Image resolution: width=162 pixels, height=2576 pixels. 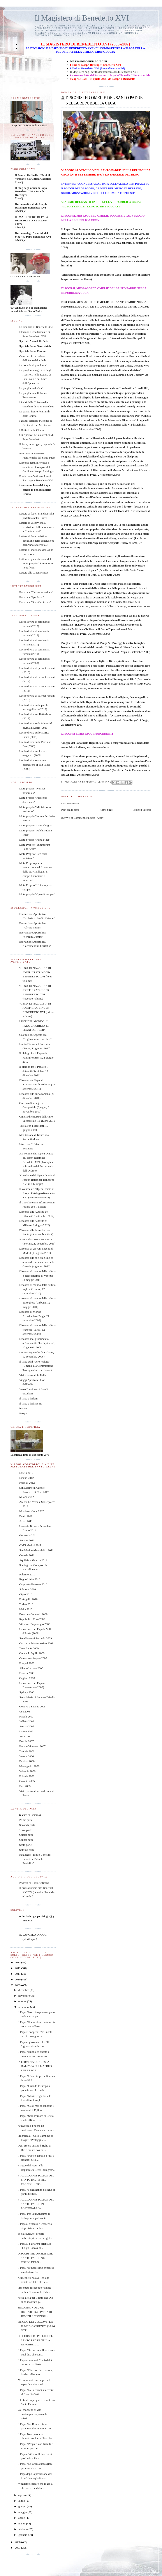 I want to click on Libano 2012, so click(x=26, y=1477).